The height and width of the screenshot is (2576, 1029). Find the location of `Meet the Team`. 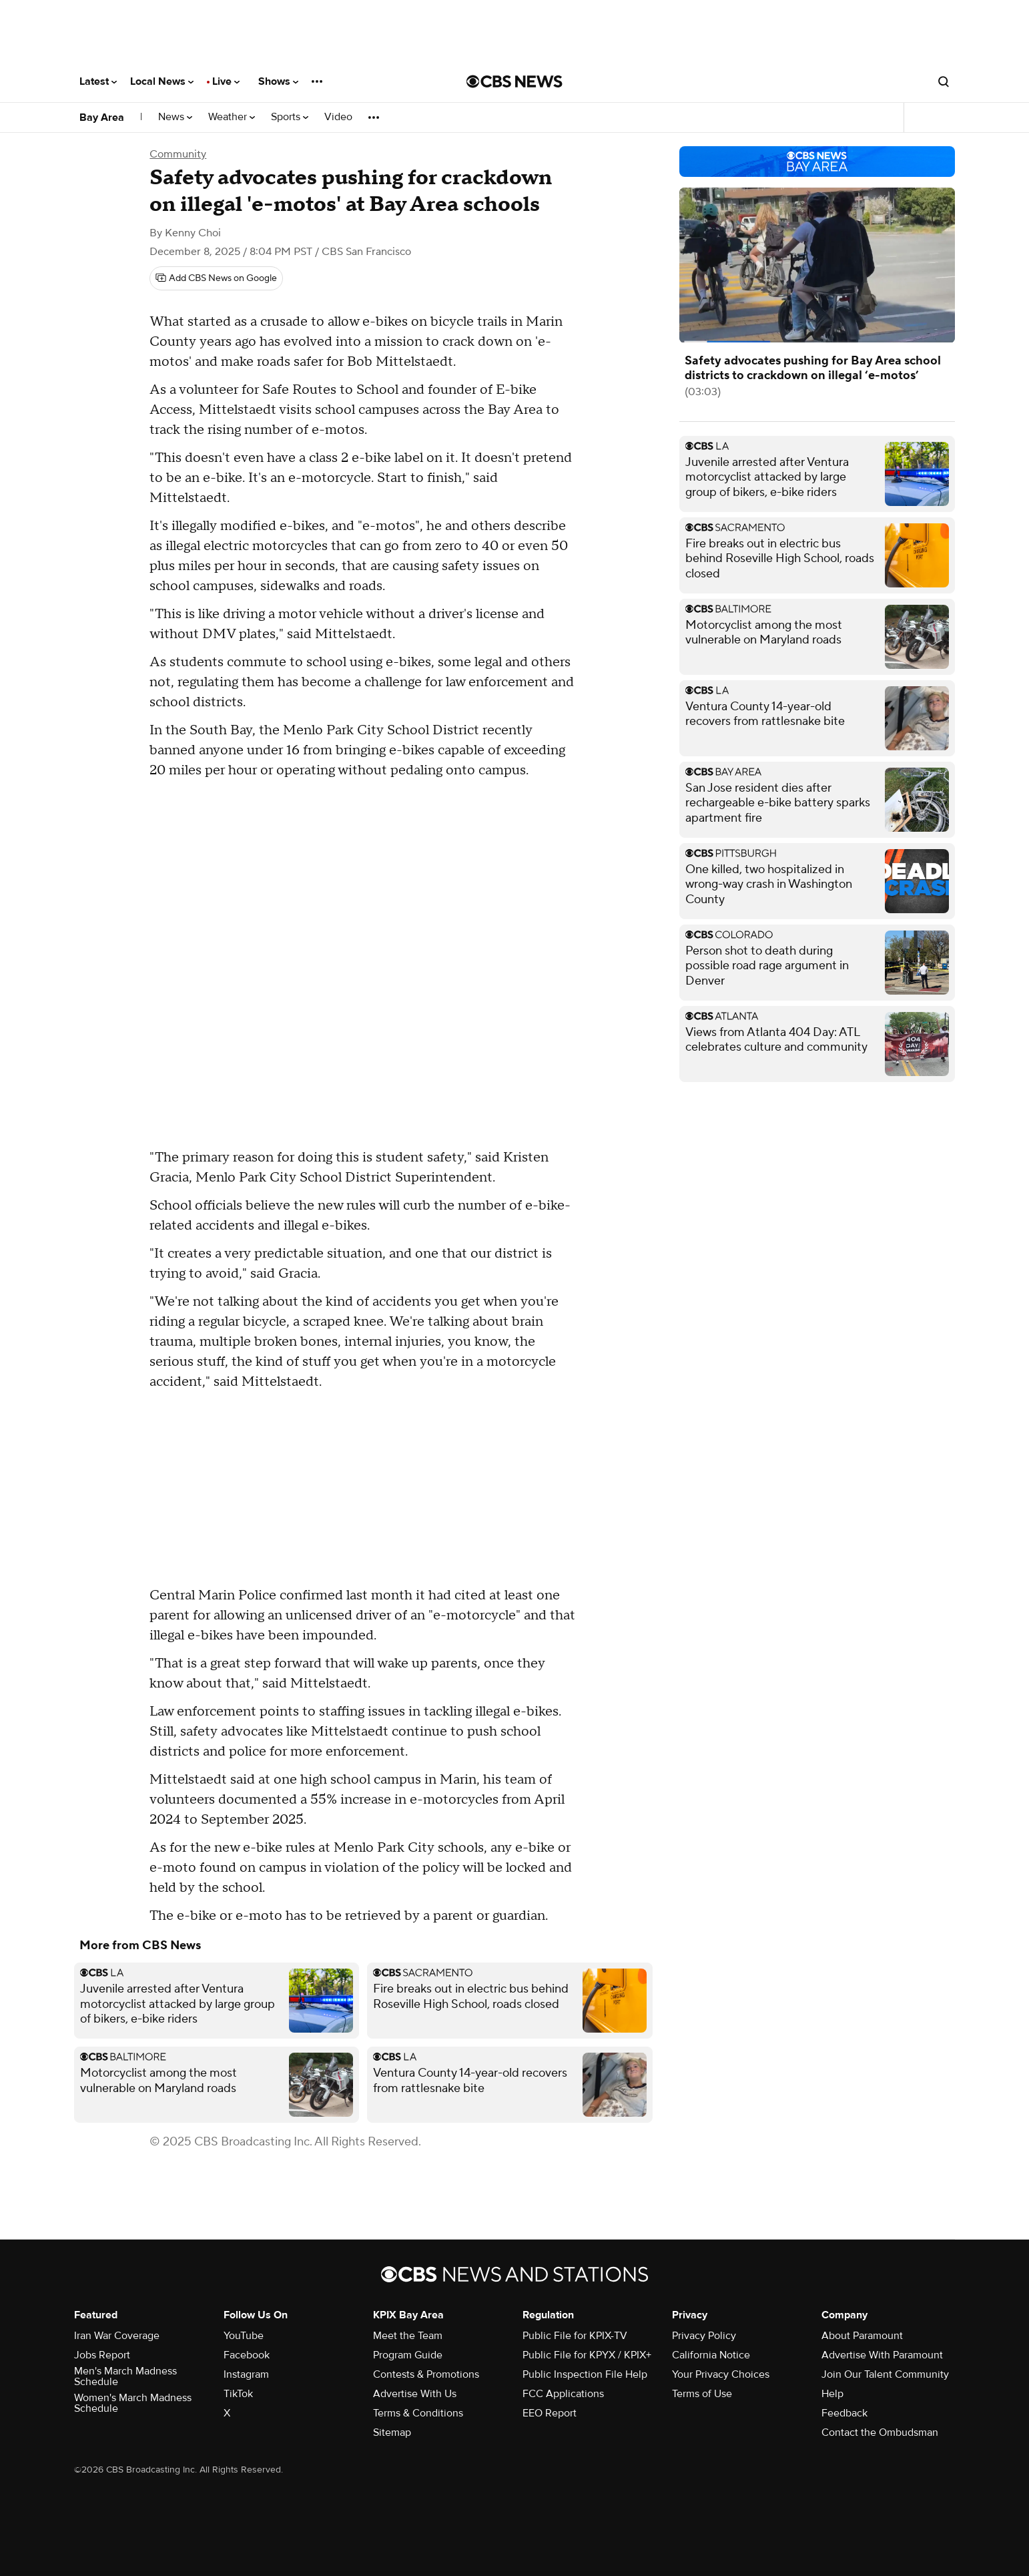

Meet the Team is located at coordinates (407, 2335).